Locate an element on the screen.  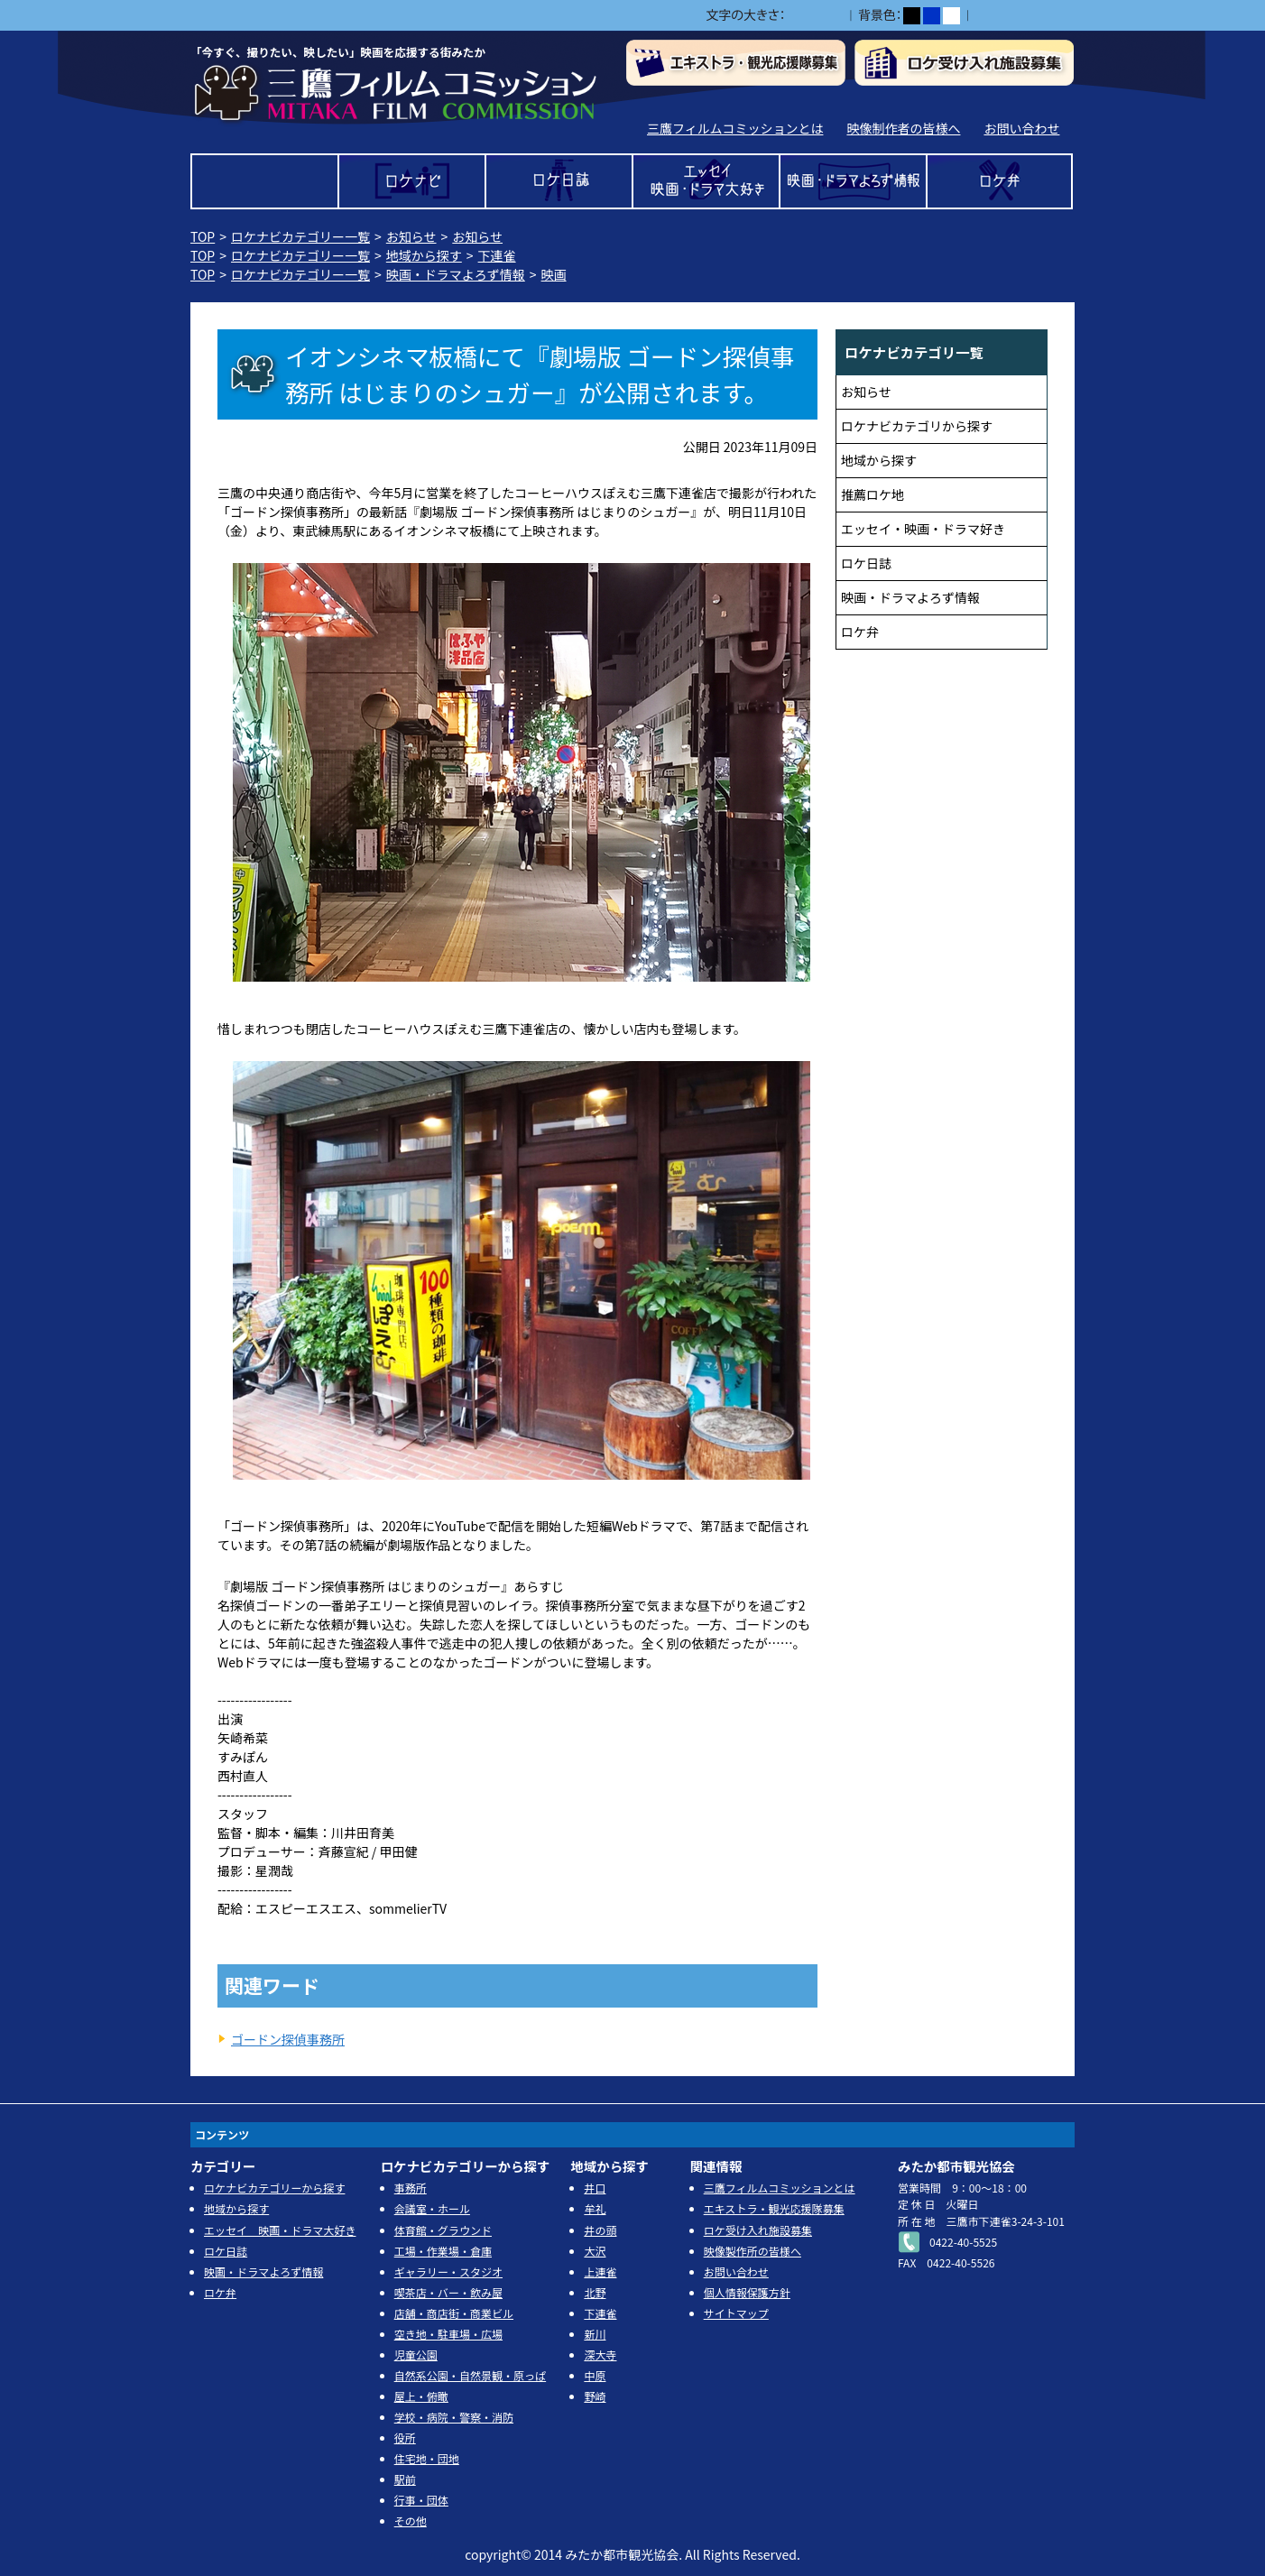
映画 is located at coordinates (554, 274).